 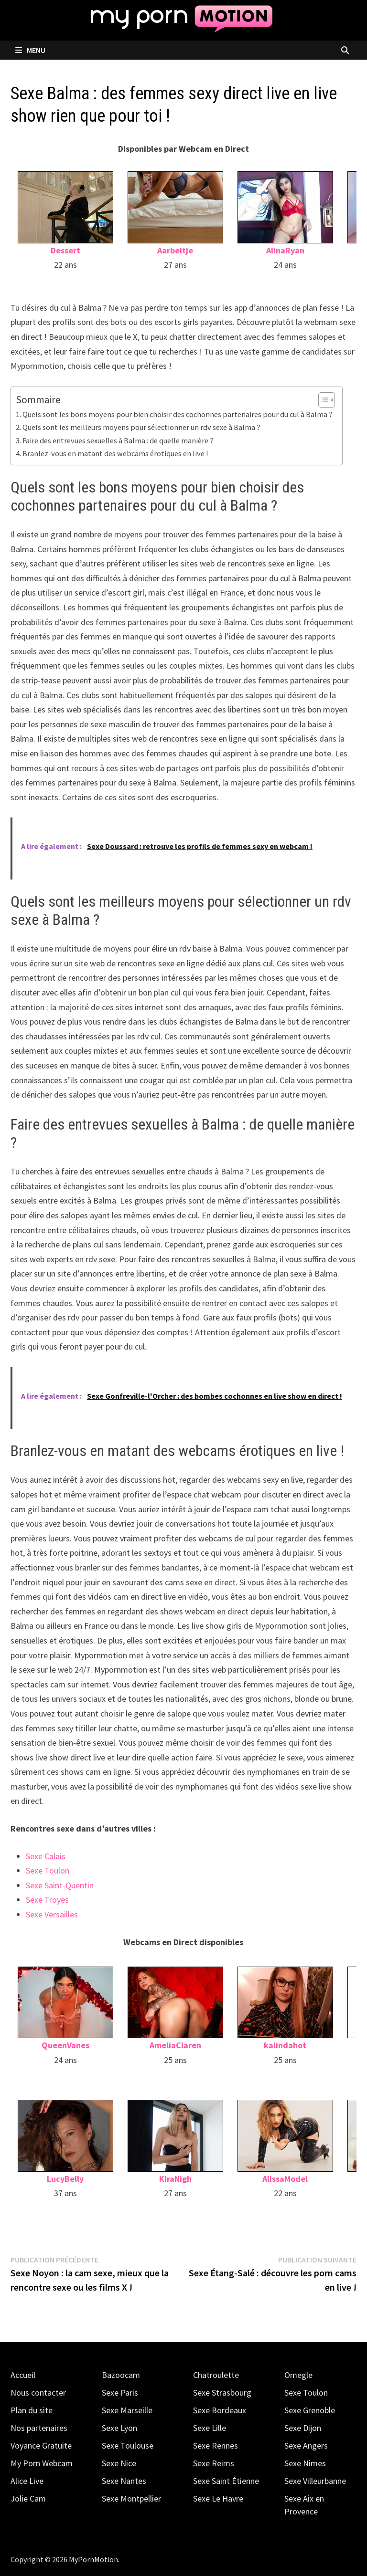 I want to click on Sexe Troyes, so click(x=47, y=1899).